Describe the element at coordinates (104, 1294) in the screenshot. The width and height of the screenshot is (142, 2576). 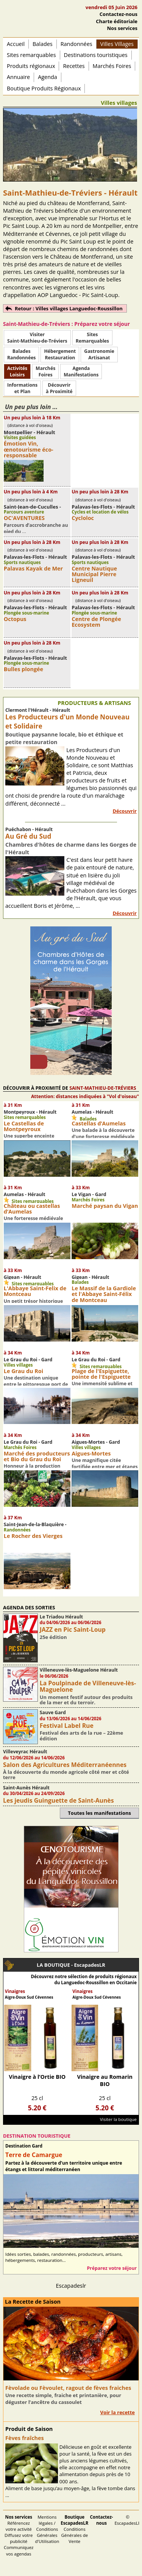
I see `Le Massif de la Gardiole et l'Abbaye Saint-Félix de Montceau` at that location.